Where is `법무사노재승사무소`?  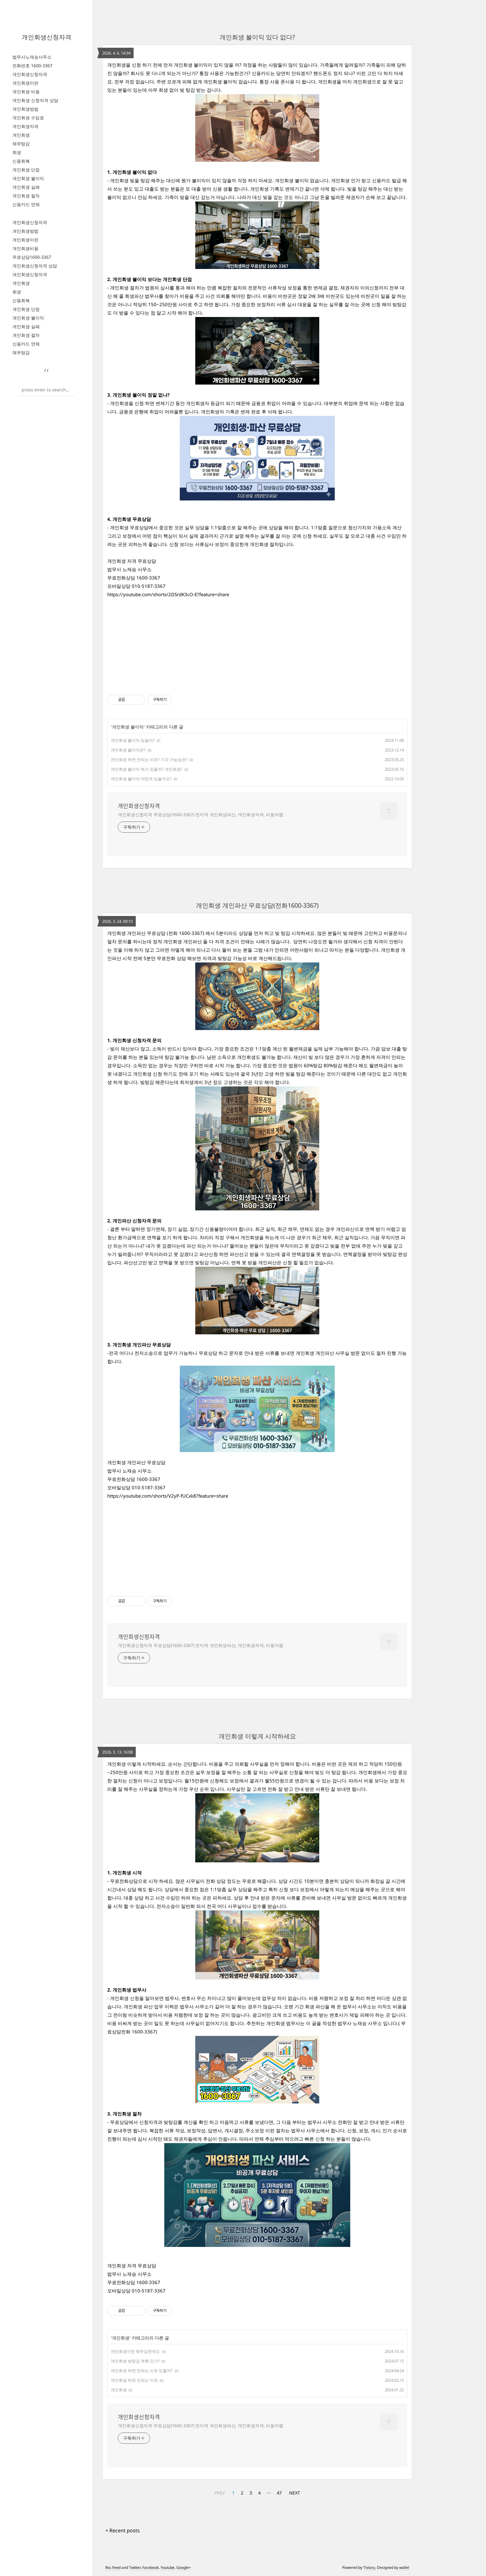
법무사노재승사무소 is located at coordinates (31, 57).